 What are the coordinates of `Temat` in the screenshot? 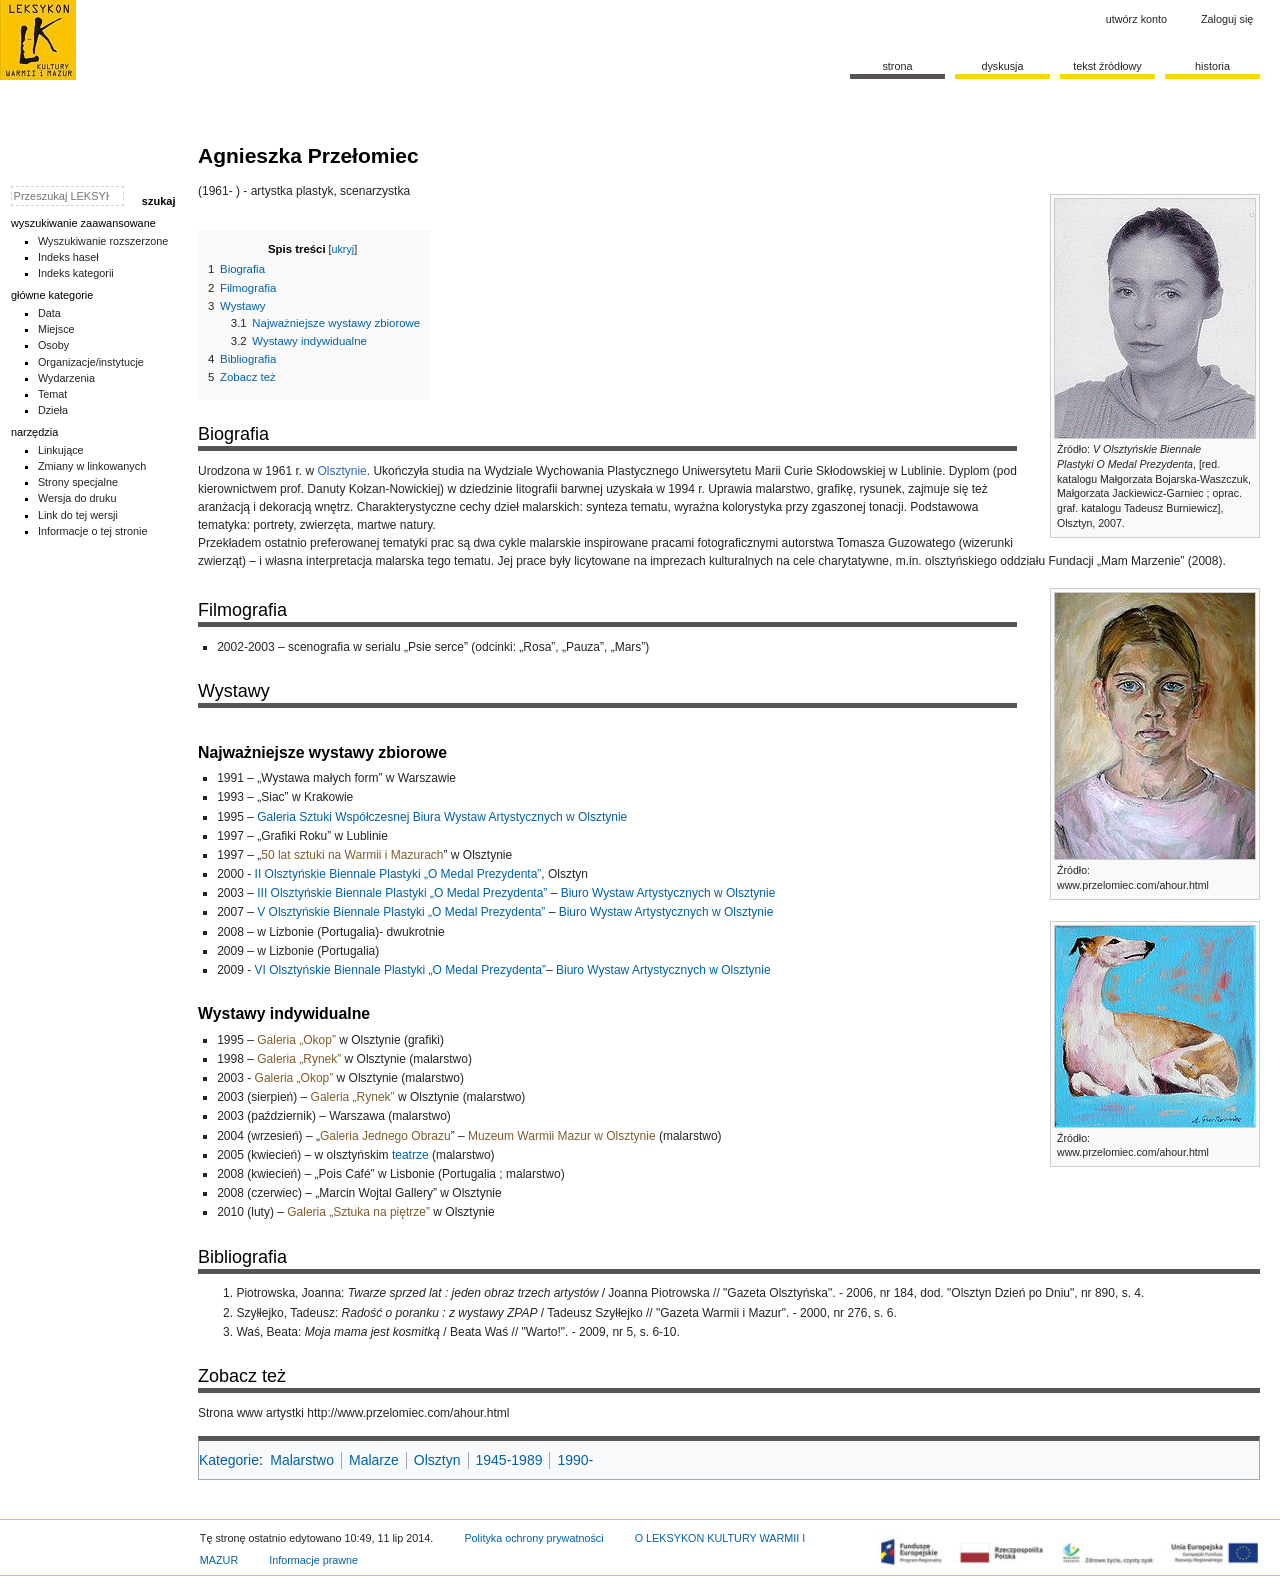 It's located at (53, 394).